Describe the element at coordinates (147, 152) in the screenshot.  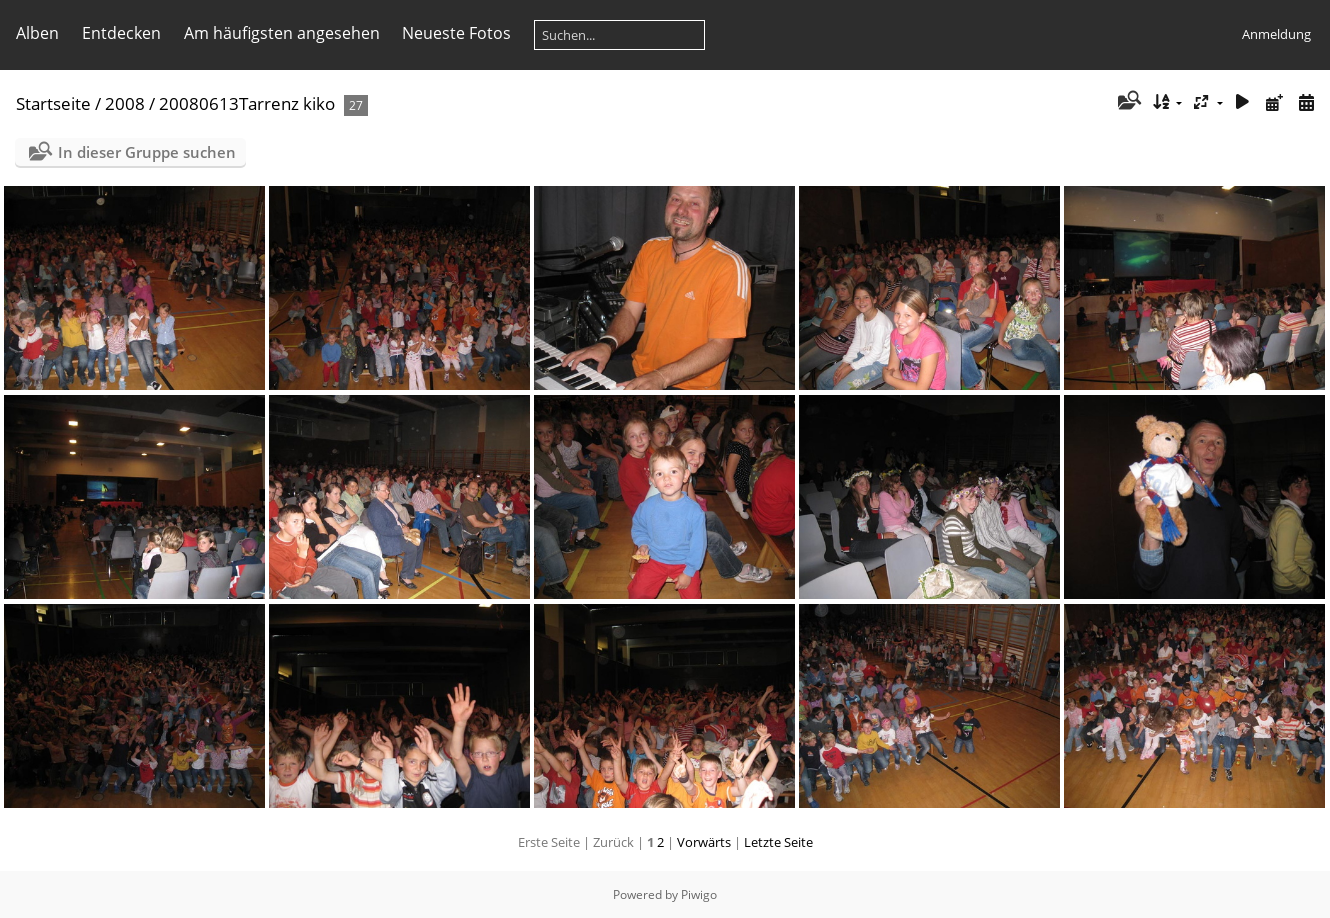
I see `In dieser Gruppe suchen` at that location.